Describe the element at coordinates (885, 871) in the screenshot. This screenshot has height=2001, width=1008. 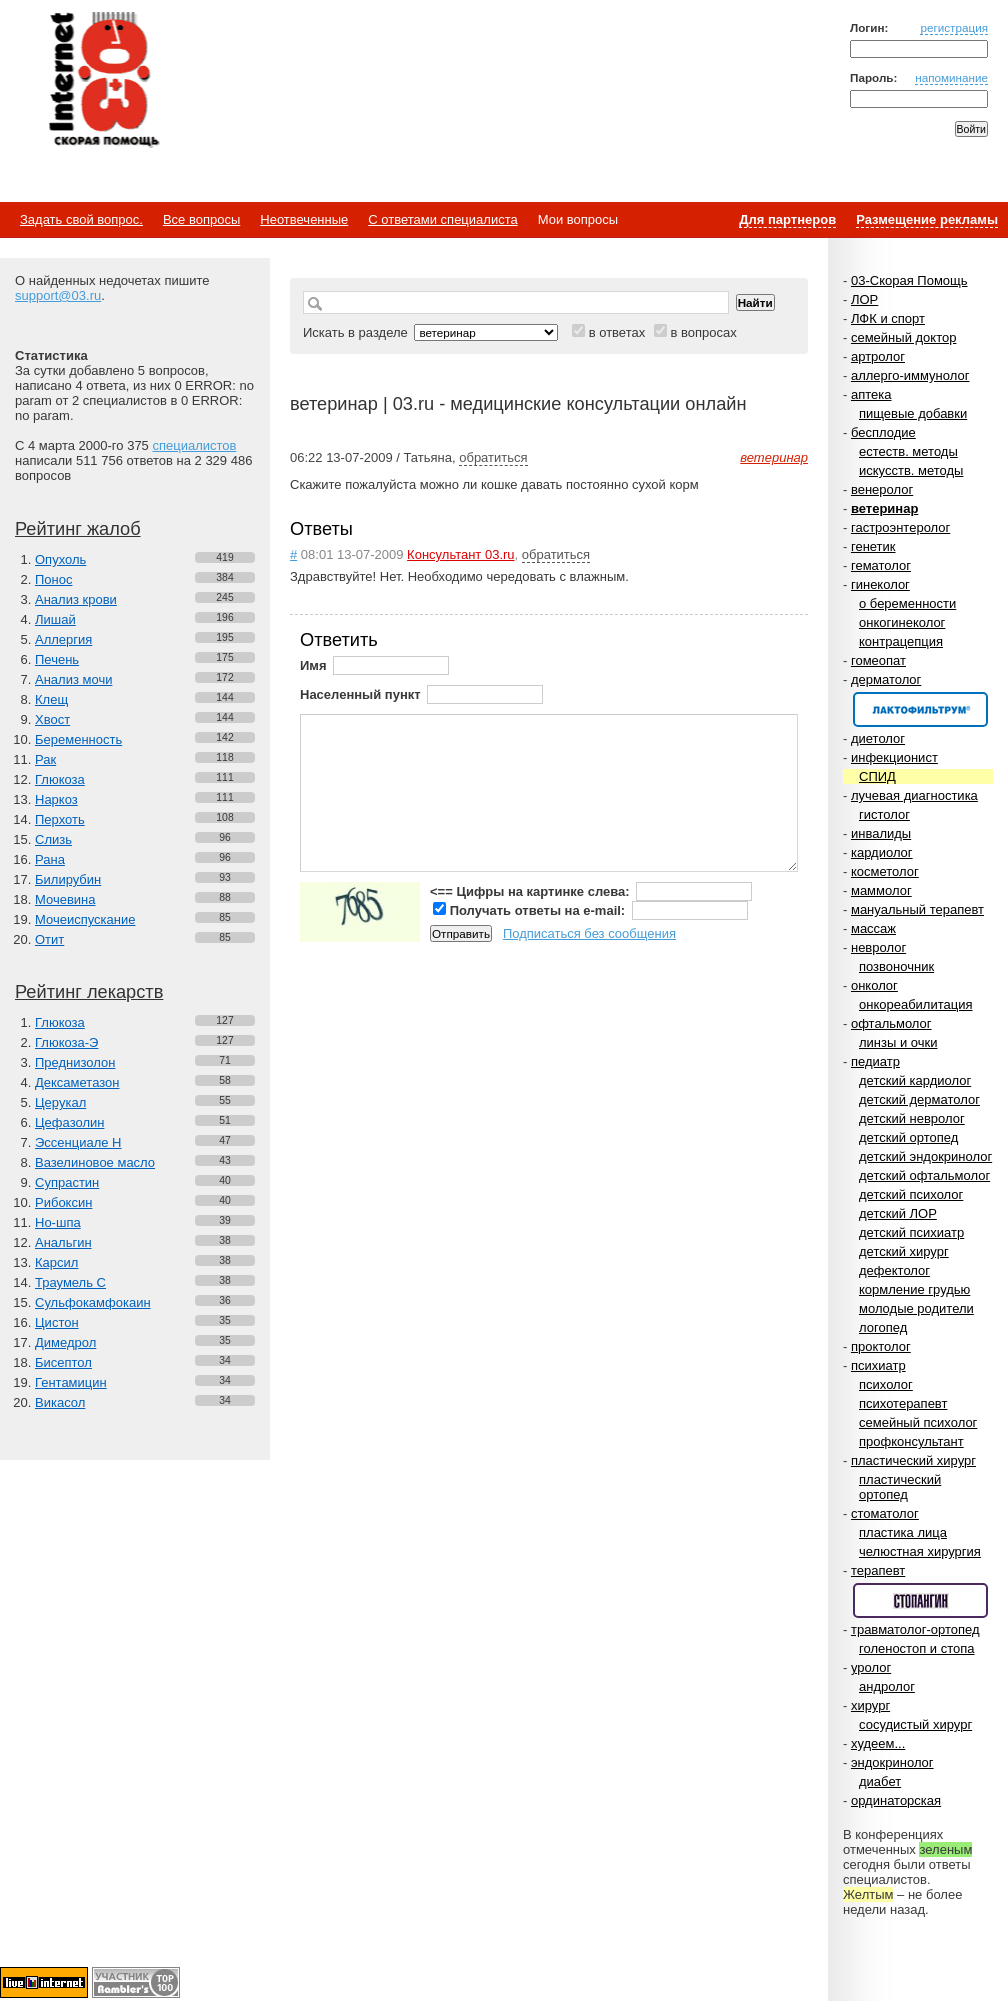
I see `косметолог` at that location.